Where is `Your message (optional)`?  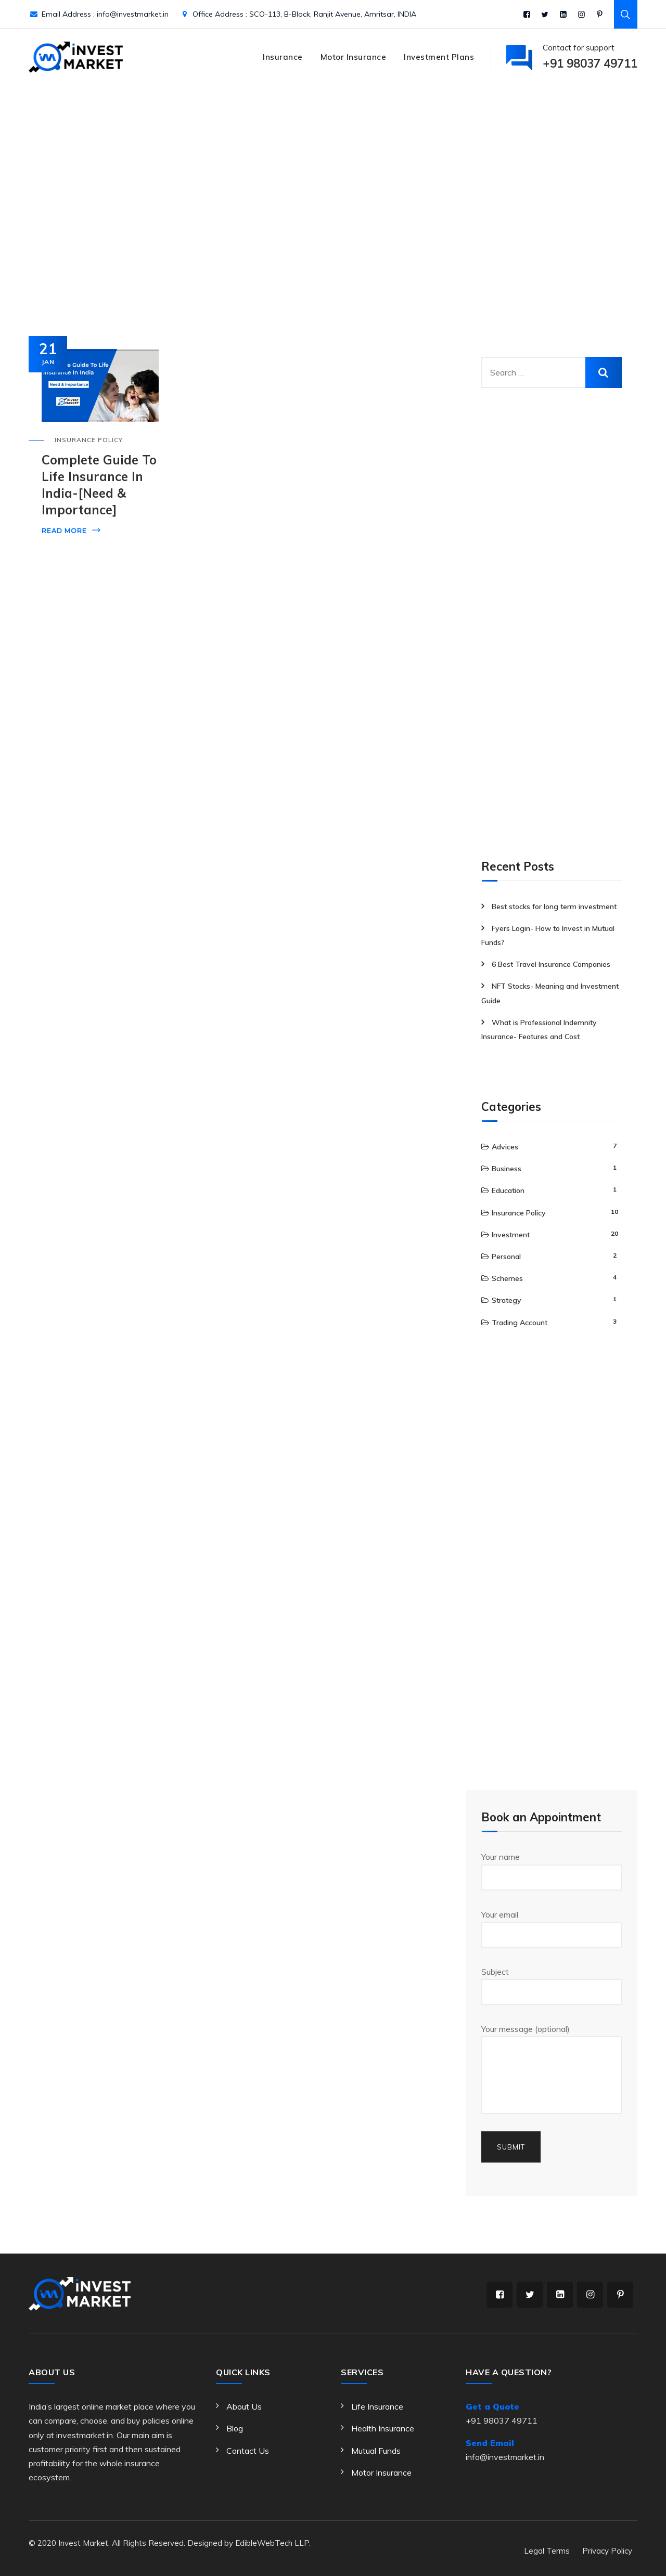 Your message (optional) is located at coordinates (551, 2069).